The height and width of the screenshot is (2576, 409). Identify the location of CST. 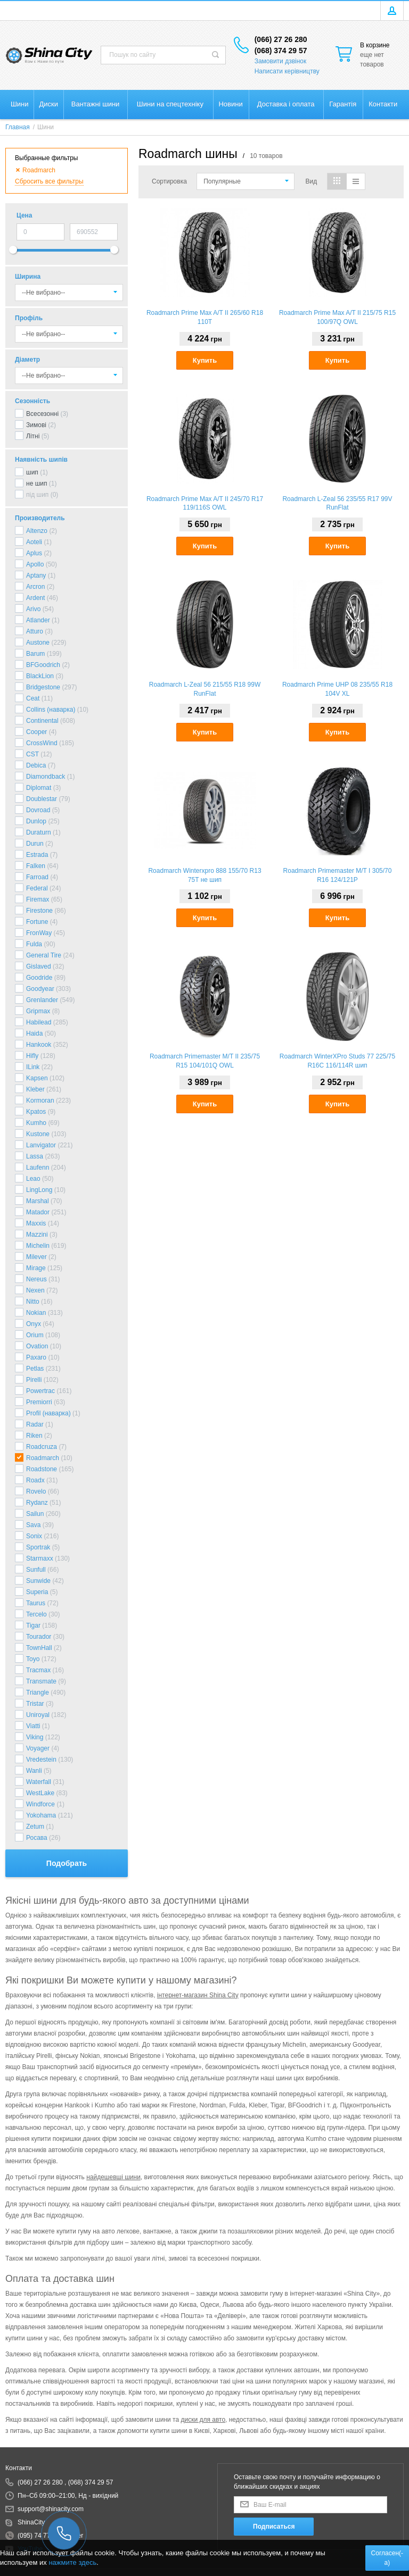
(32, 754).